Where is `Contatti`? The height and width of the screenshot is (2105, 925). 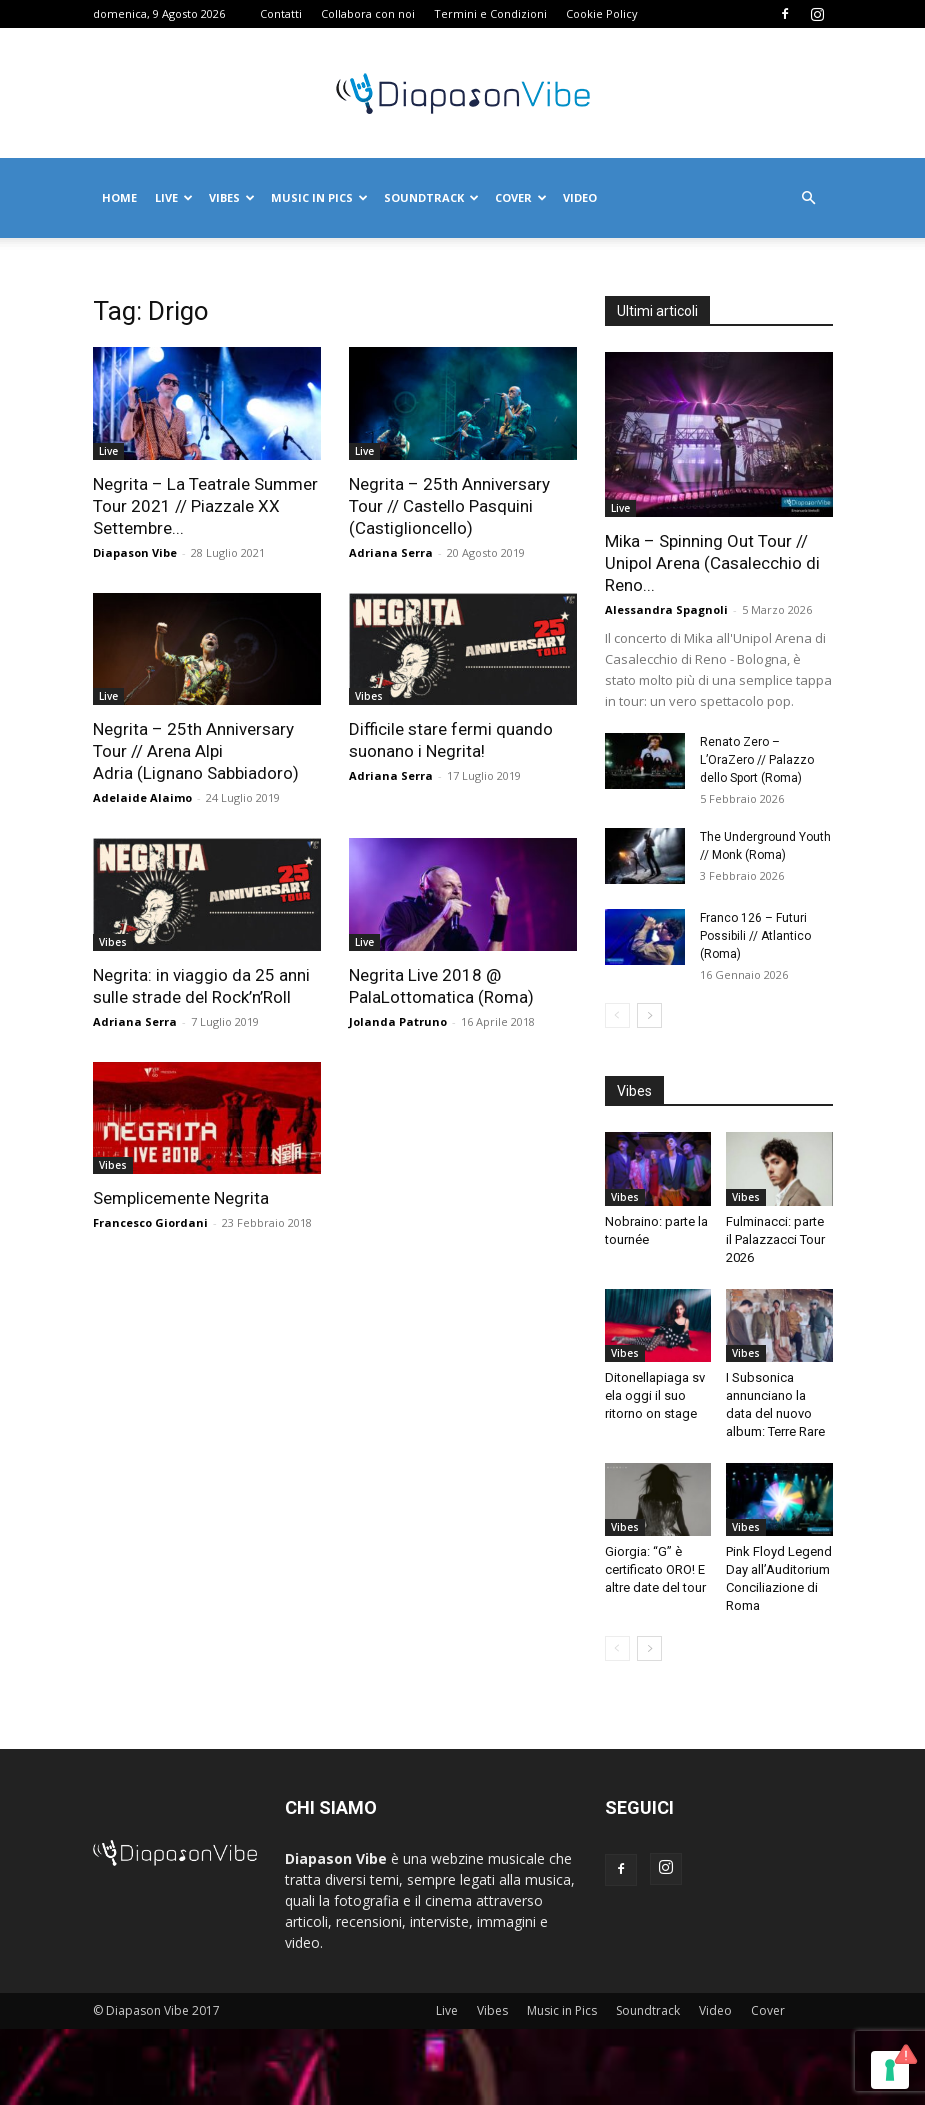 Contatti is located at coordinates (281, 13).